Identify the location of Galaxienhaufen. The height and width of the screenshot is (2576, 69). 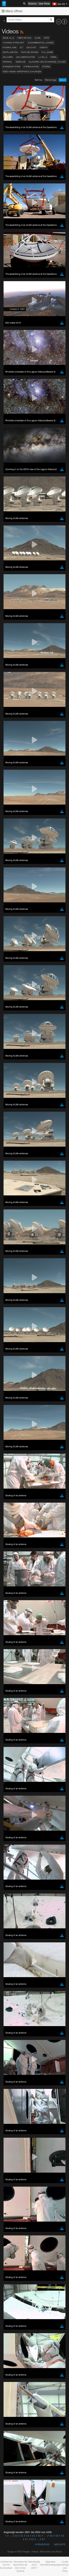
(25, 57).